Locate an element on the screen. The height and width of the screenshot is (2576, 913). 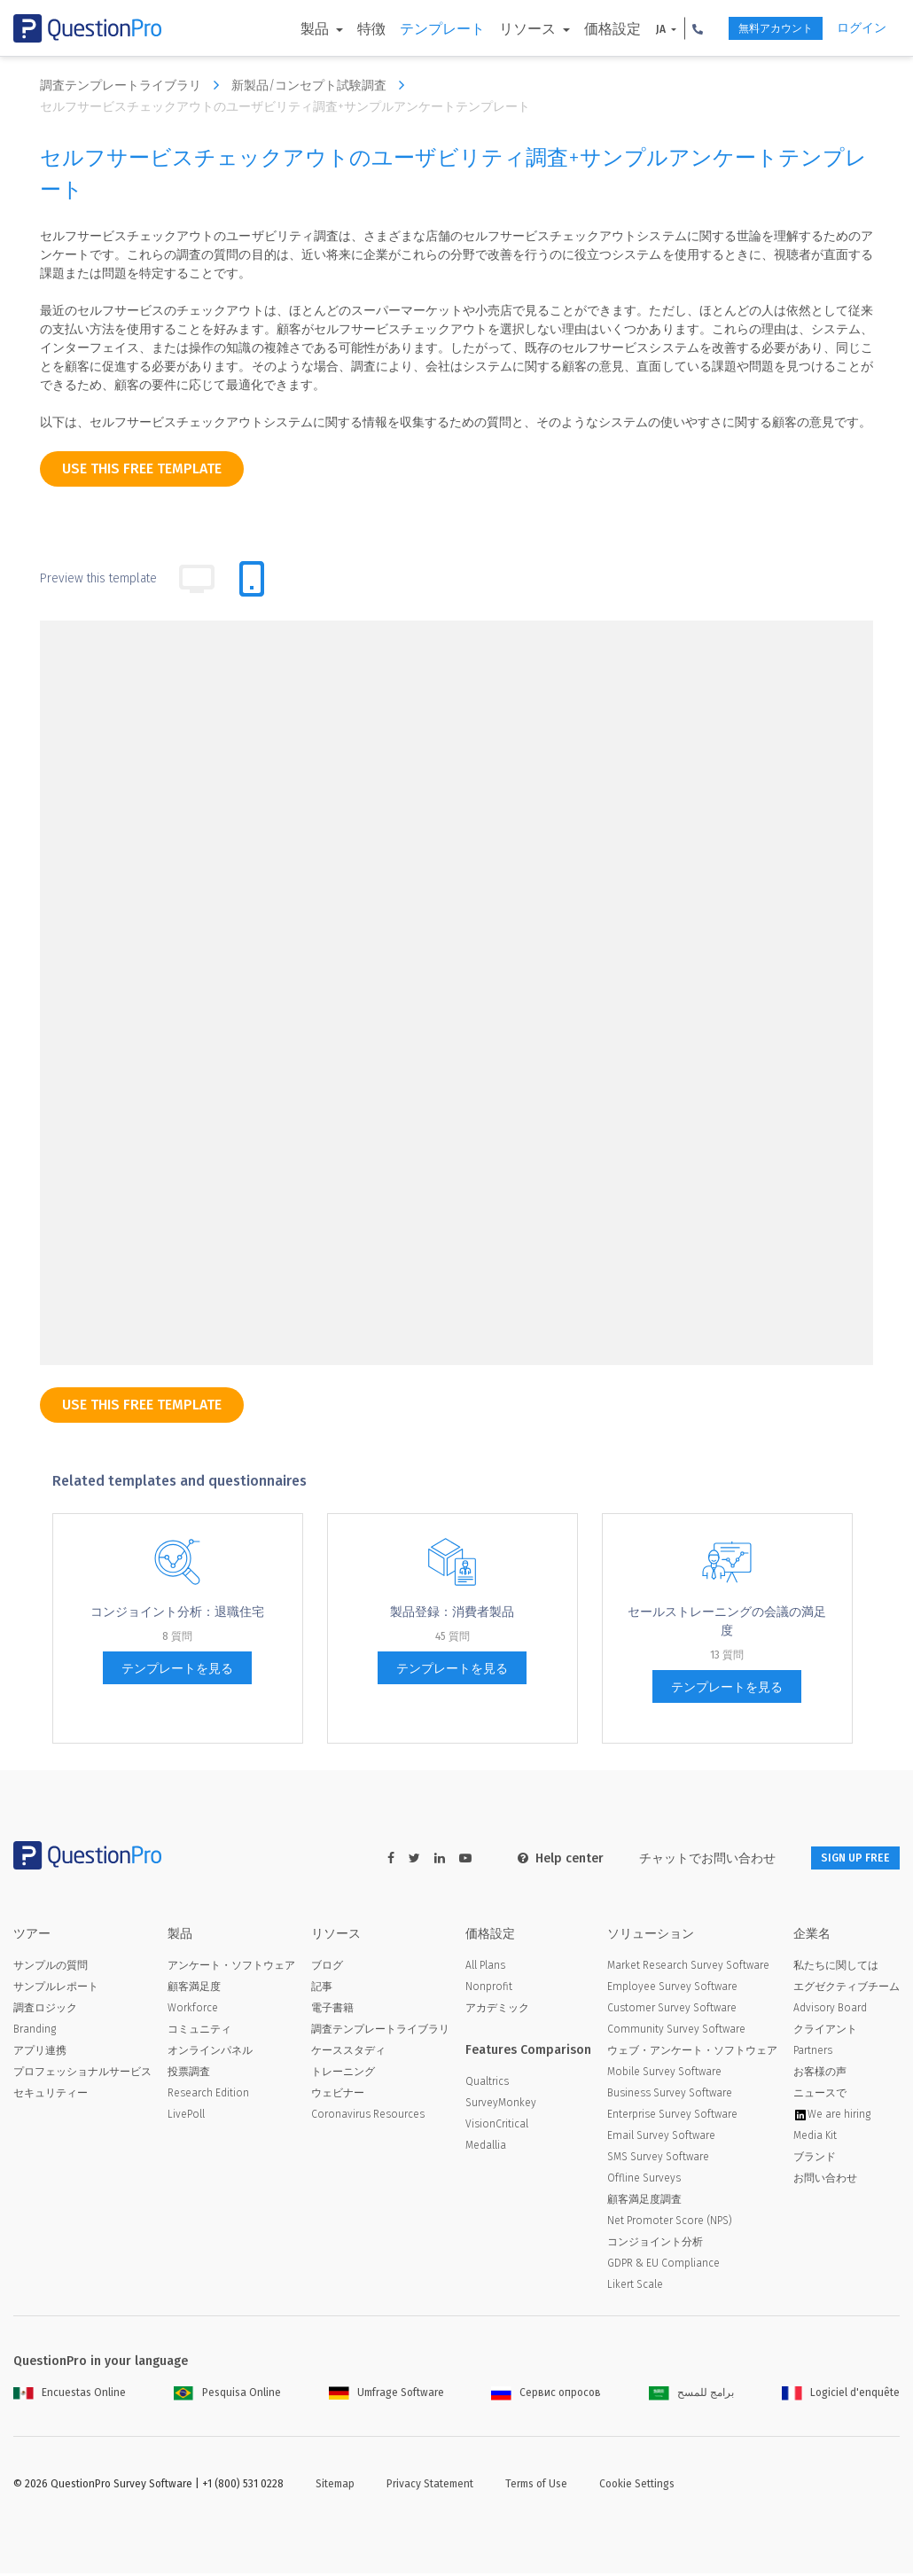
SIGN UP FREE is located at coordinates (844, 1858).